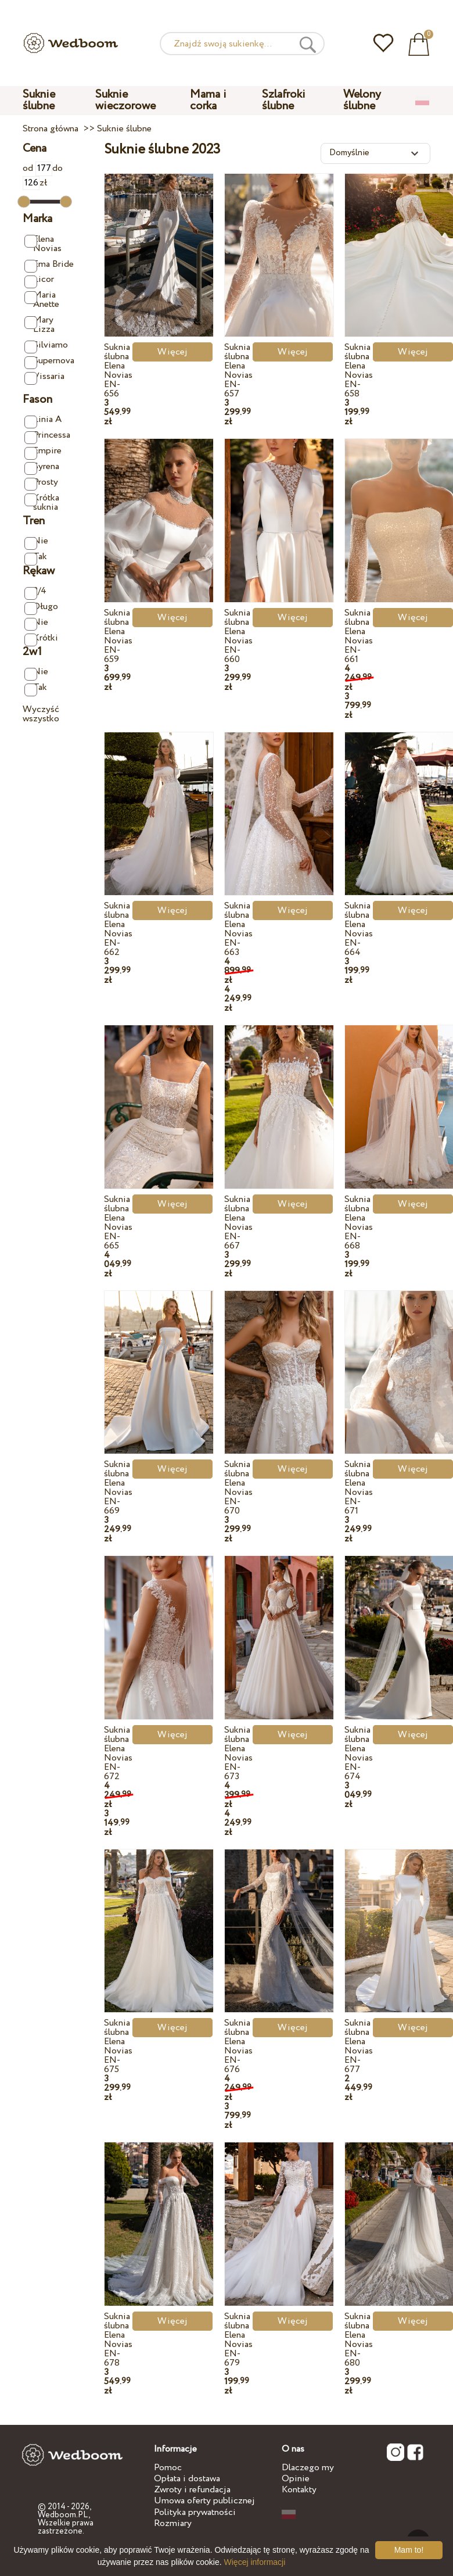  Describe the element at coordinates (47, 435) in the screenshot. I see `Princessa` at that location.